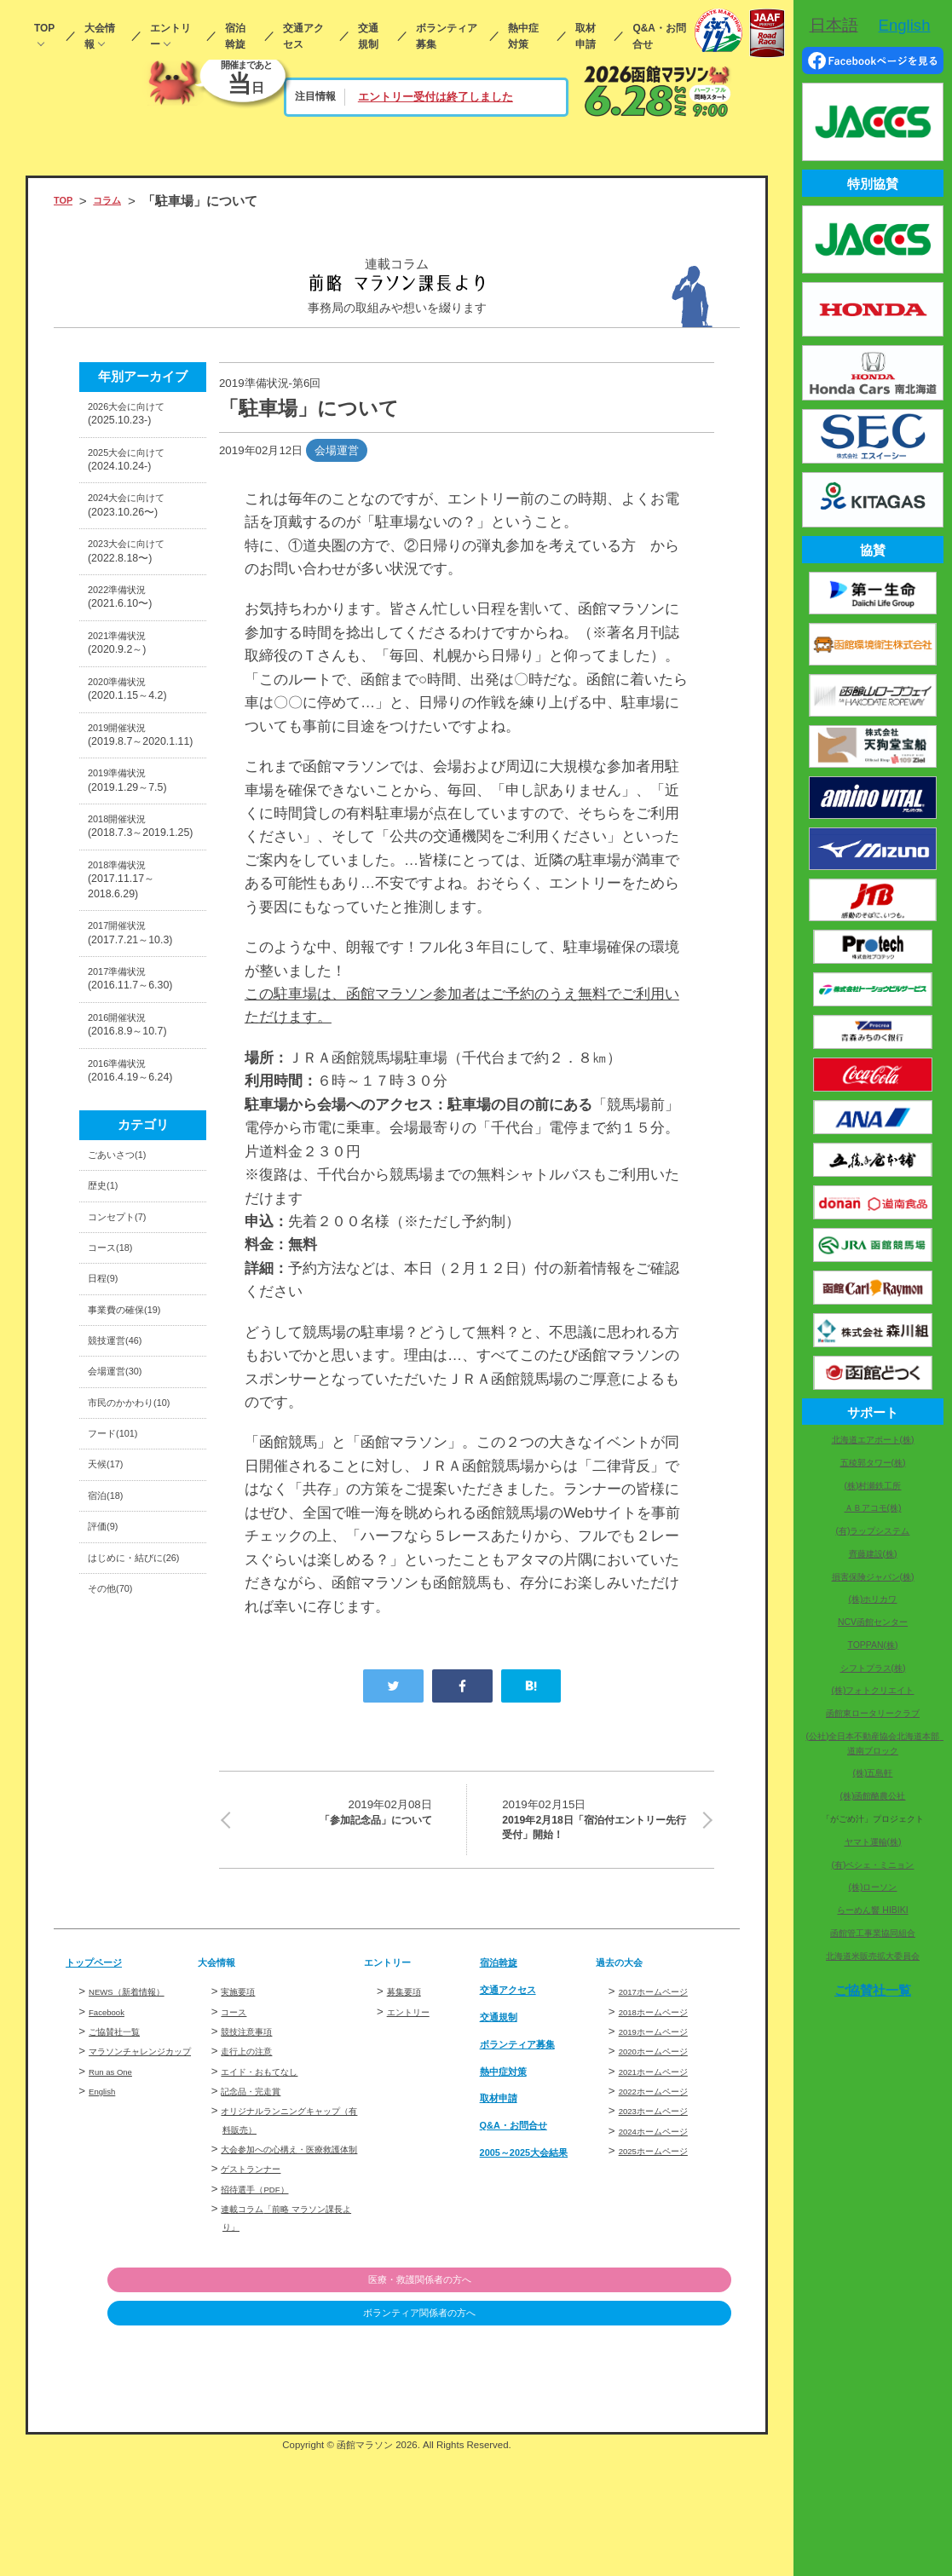 Image resolution: width=952 pixels, height=2576 pixels. I want to click on TOPPAN(株), so click(872, 1645).